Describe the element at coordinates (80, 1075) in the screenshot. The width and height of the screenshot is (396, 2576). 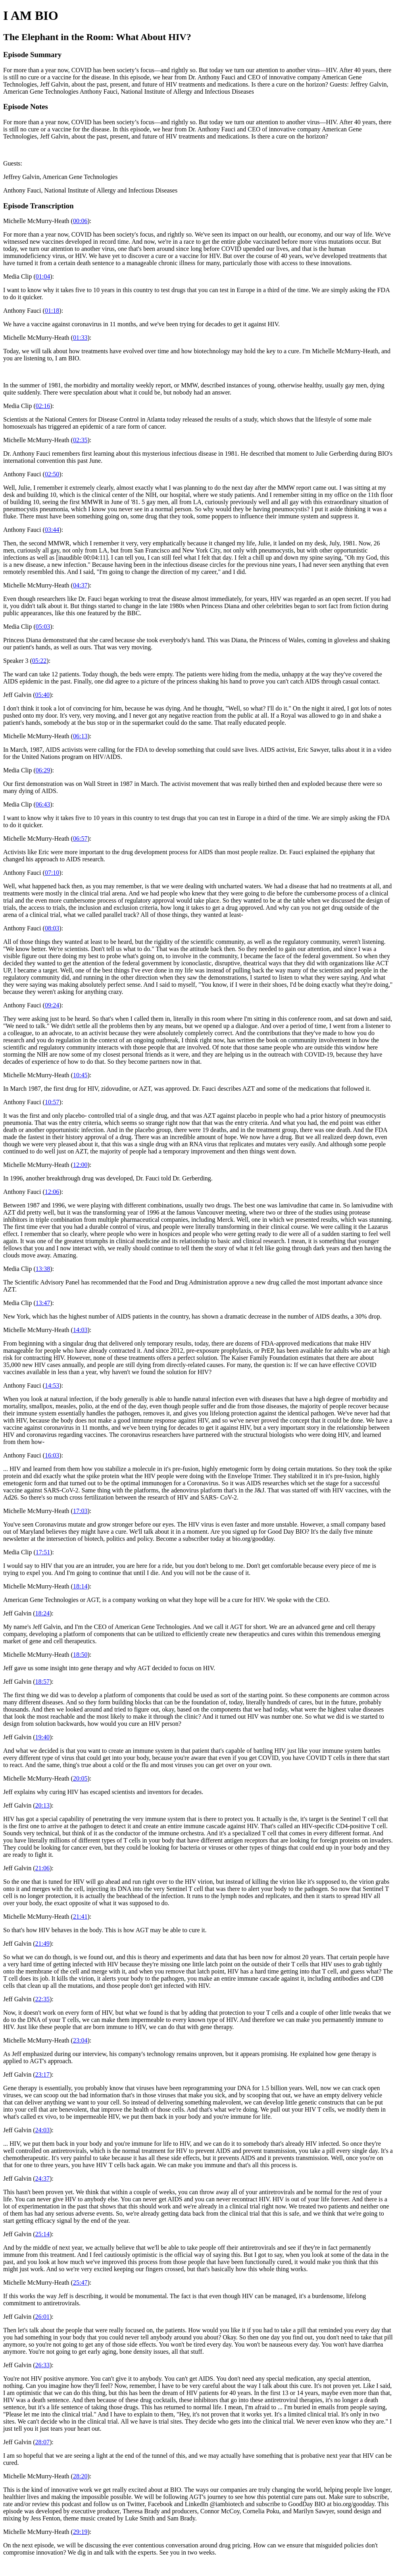
I see `10:45` at that location.